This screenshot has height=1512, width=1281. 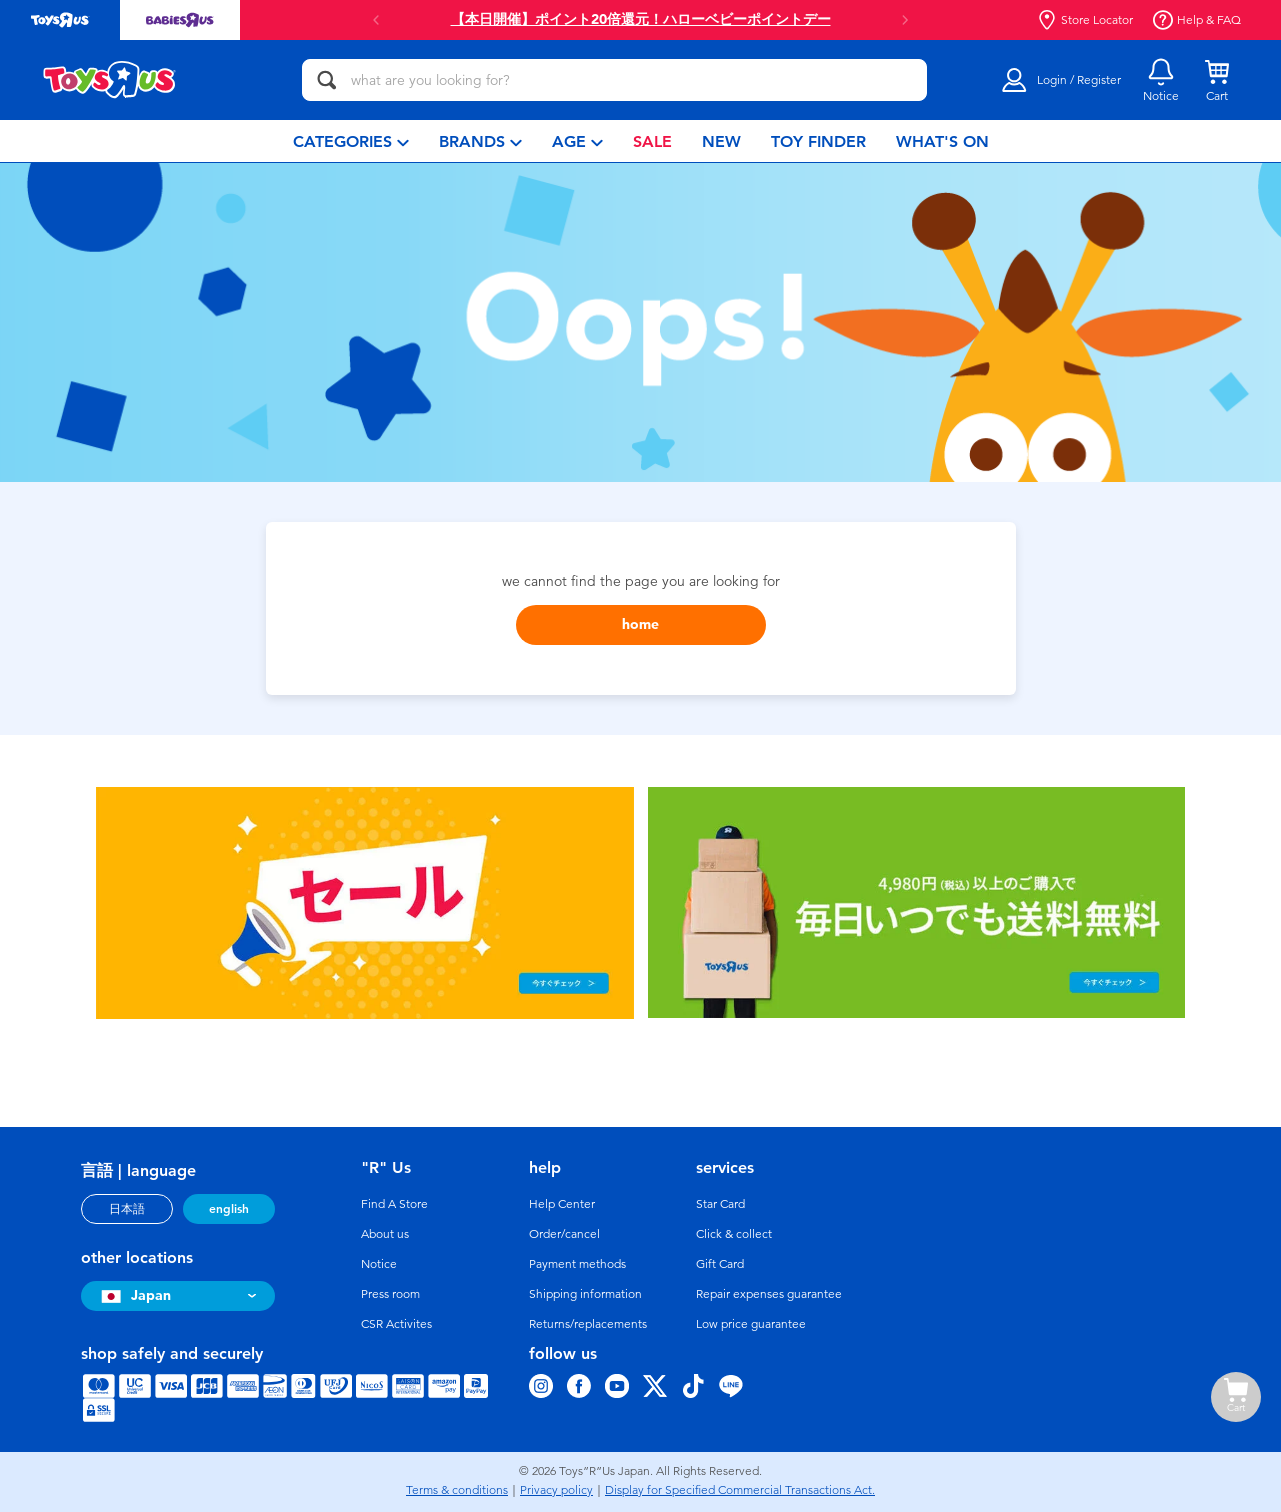 What do you see at coordinates (379, 1264) in the screenshot?
I see `Notice` at bounding box center [379, 1264].